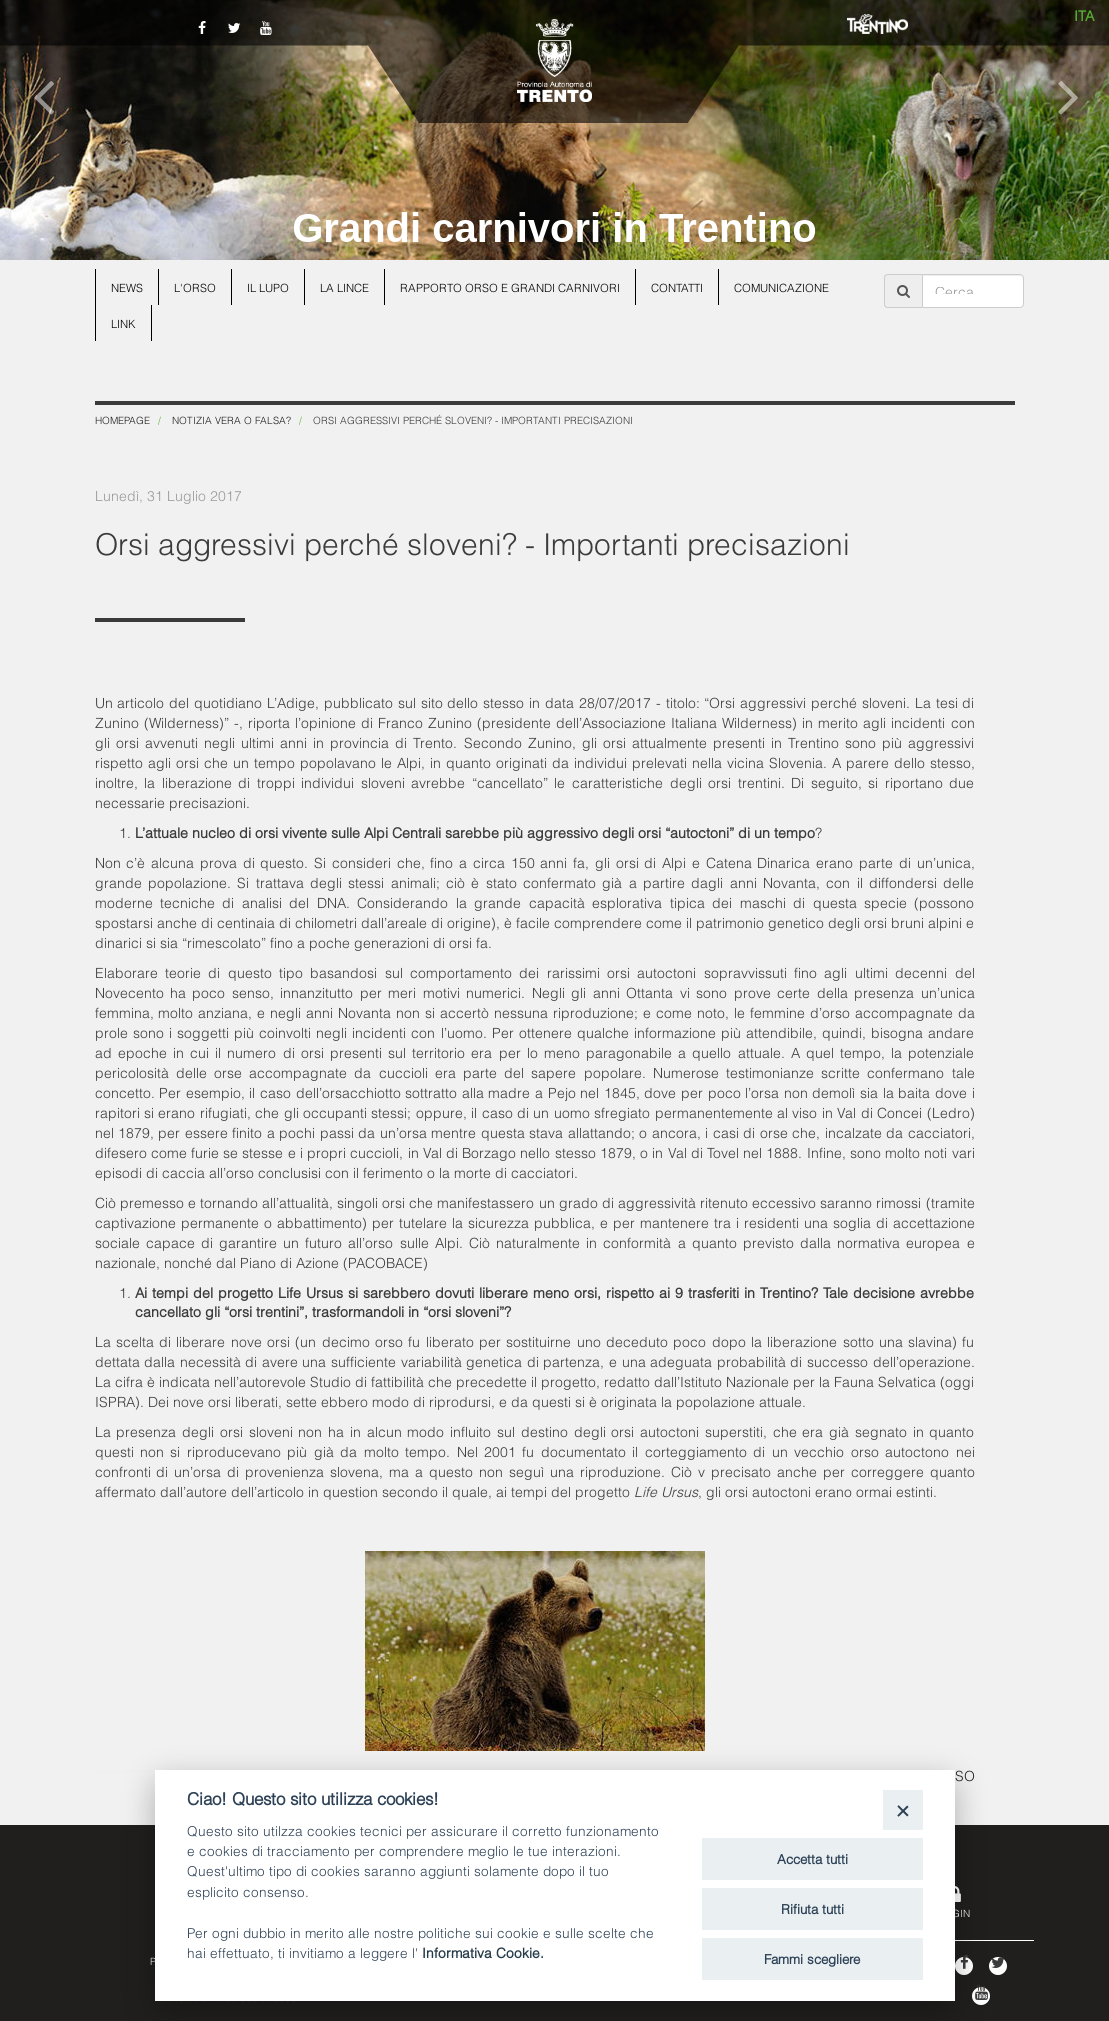 This screenshot has height=2021, width=1109. What do you see at coordinates (122, 419) in the screenshot?
I see `Homepage` at bounding box center [122, 419].